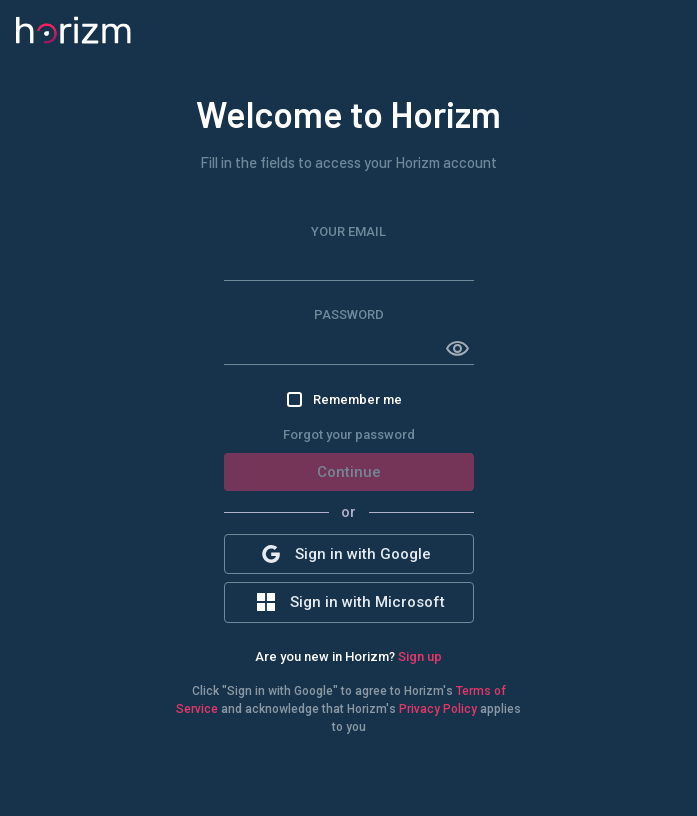  What do you see at coordinates (344, 399) in the screenshot?
I see `Remember me` at bounding box center [344, 399].